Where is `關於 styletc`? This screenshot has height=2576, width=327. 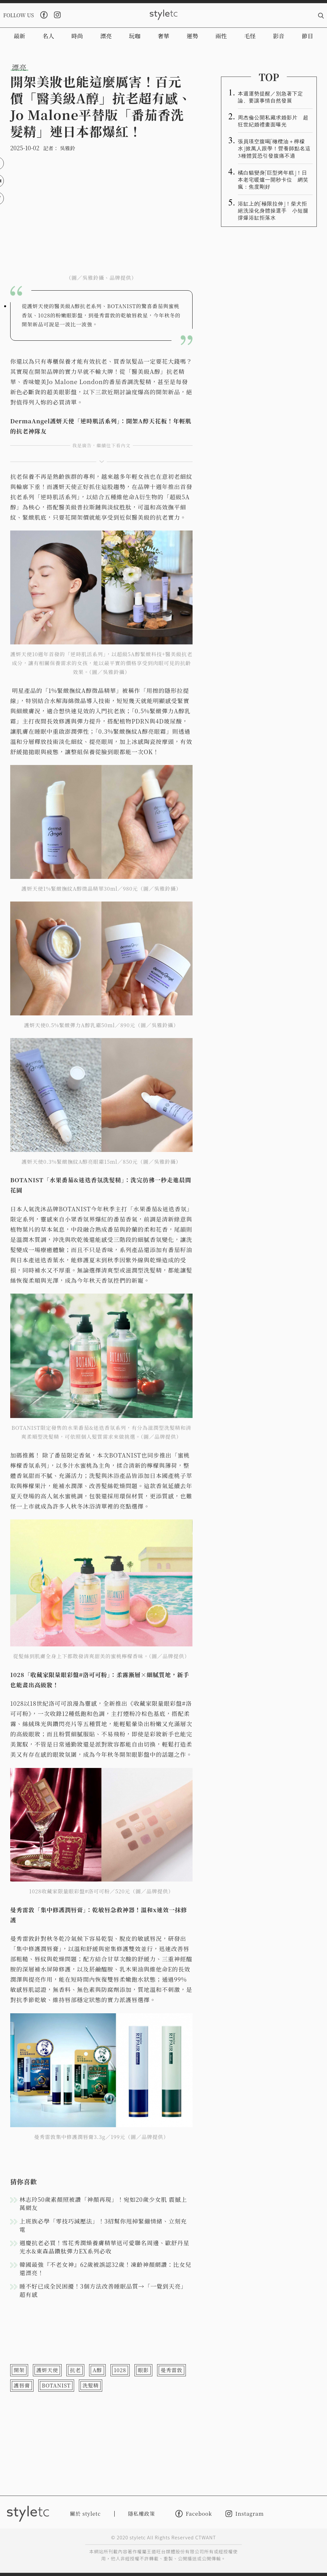
關於 styletc is located at coordinates (85, 2513).